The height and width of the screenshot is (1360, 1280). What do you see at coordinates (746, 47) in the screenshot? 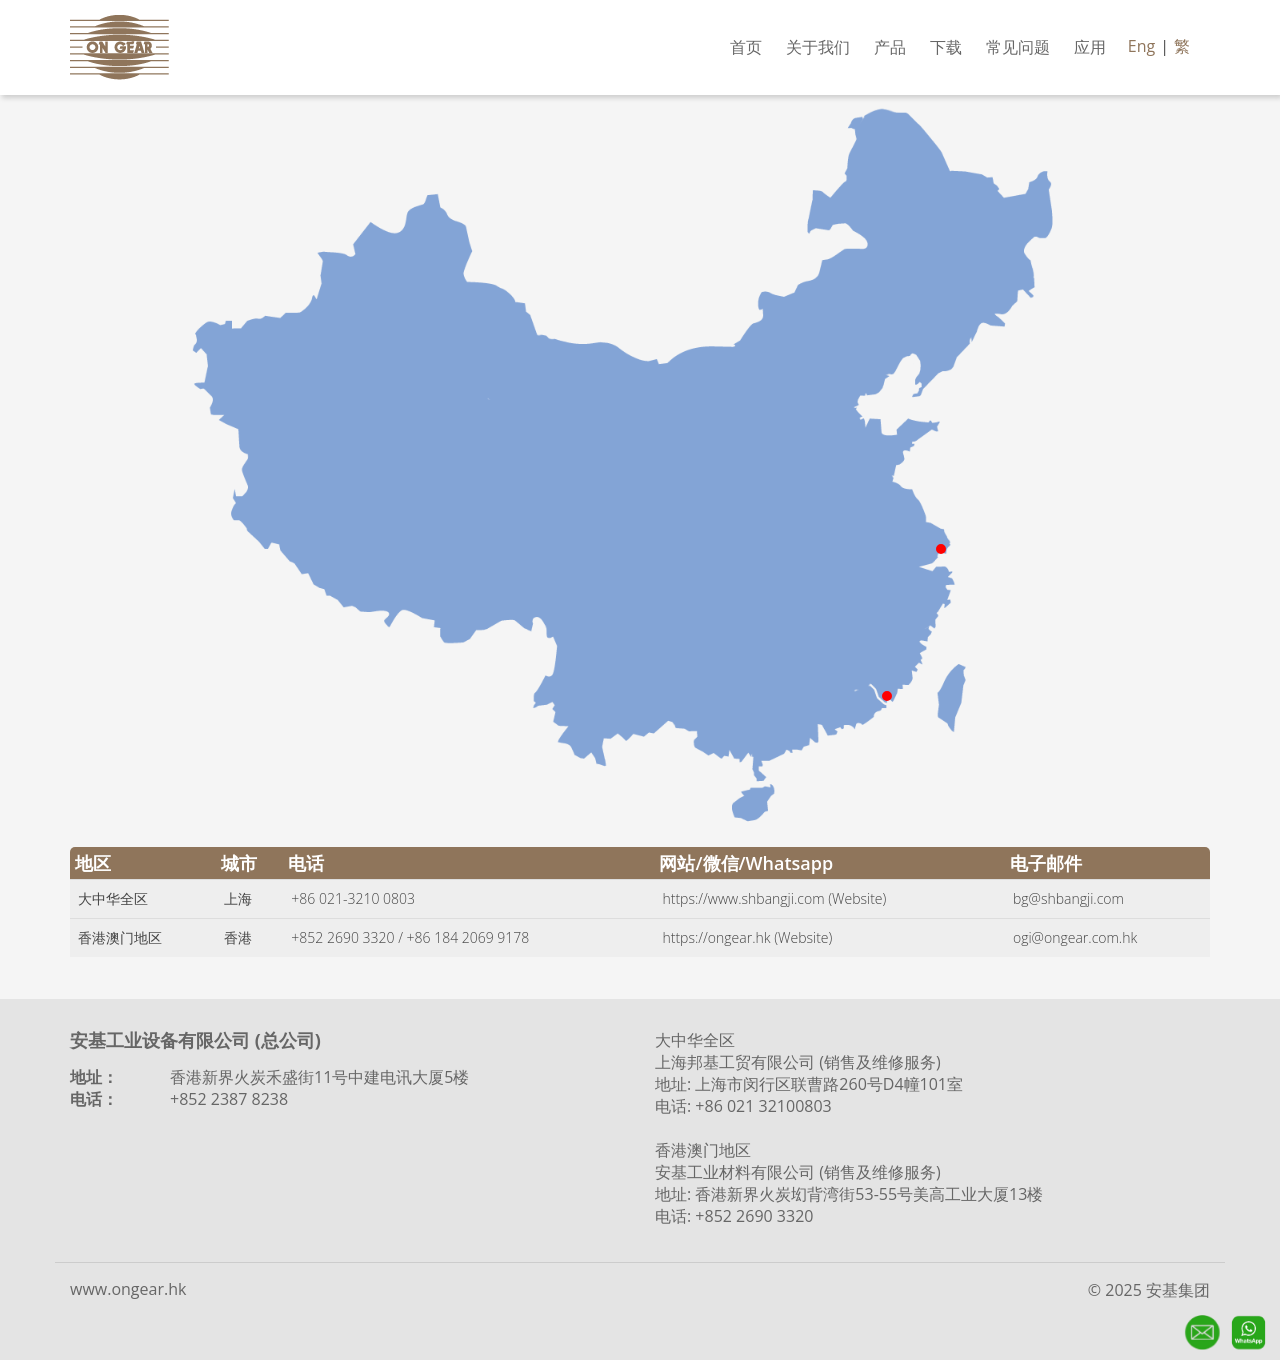
I see `首页` at bounding box center [746, 47].